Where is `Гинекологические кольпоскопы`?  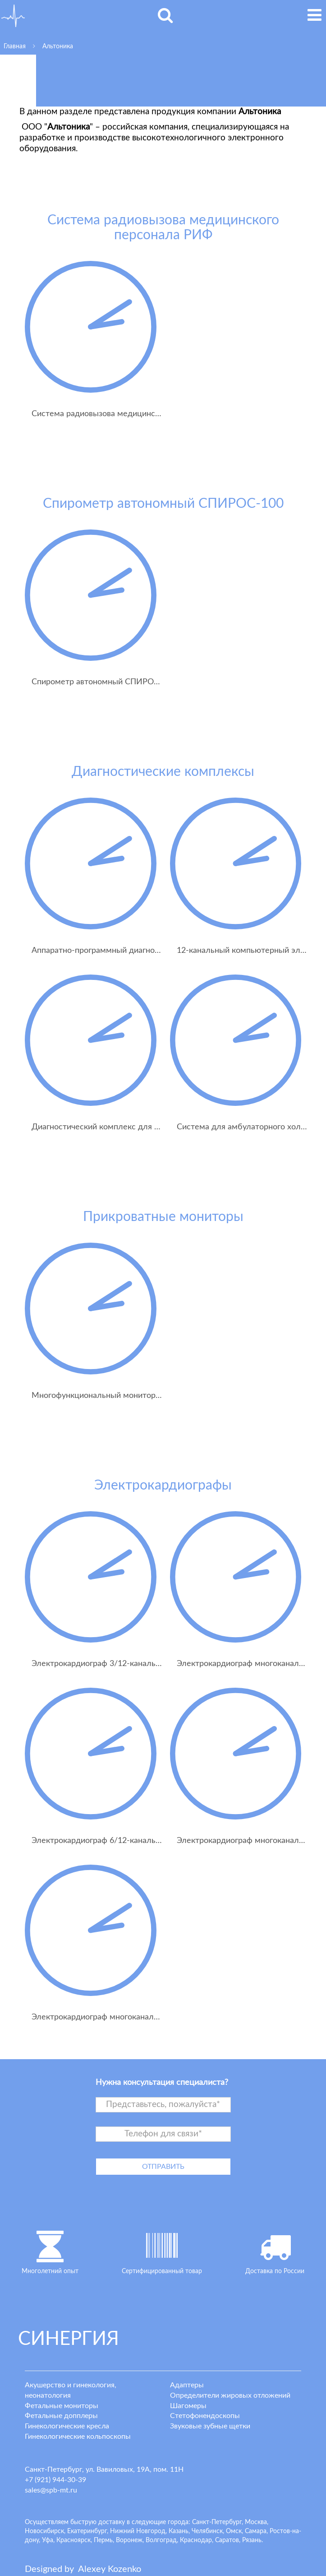 Гинекологические кольпоскопы is located at coordinates (78, 2436).